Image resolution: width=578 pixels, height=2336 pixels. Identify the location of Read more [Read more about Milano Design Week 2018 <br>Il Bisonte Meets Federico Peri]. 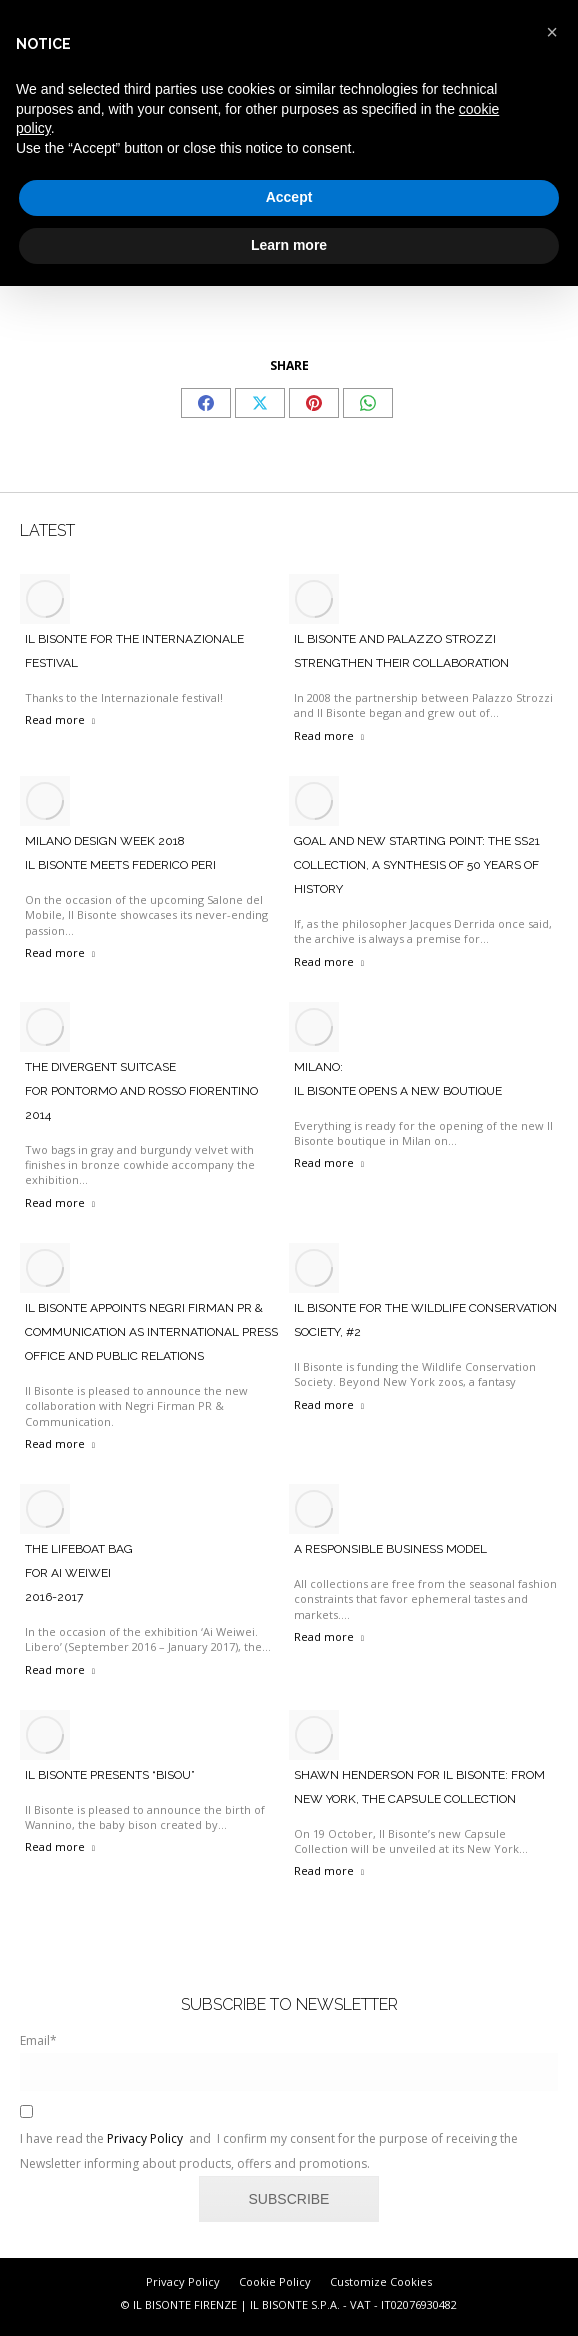
(60, 952).